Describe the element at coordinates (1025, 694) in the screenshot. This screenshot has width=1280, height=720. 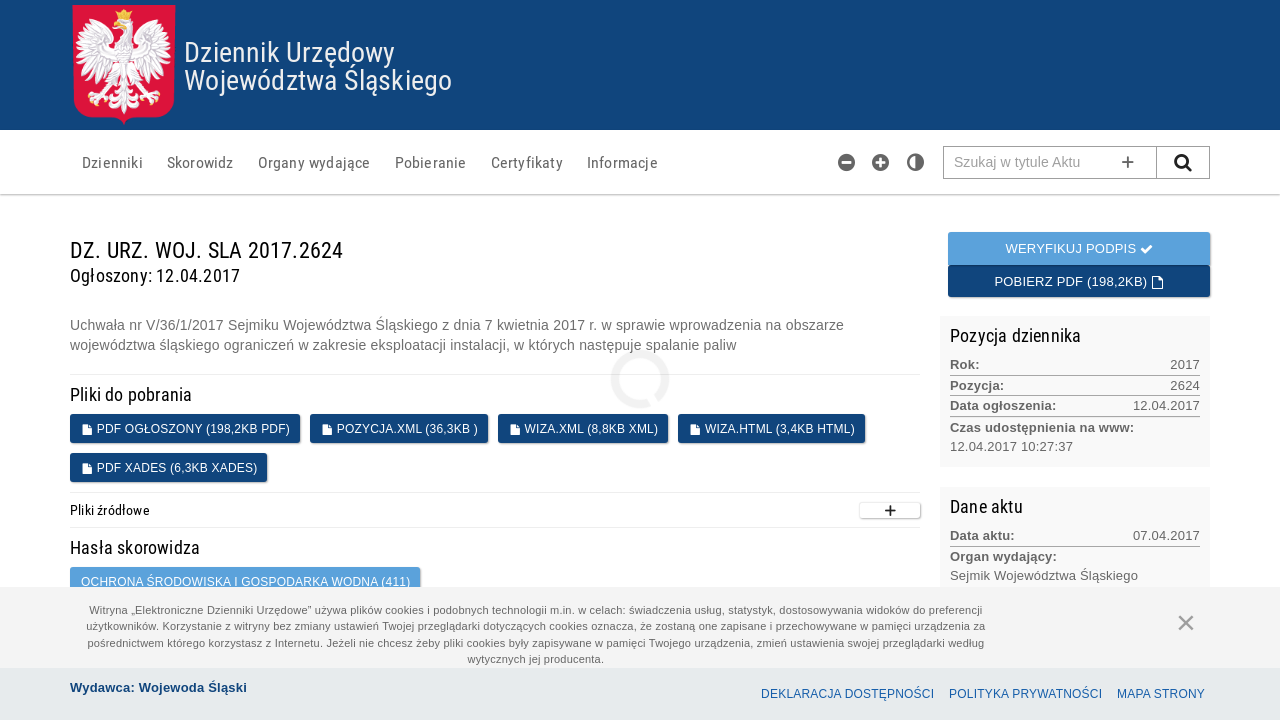
I see `Polityka prywatności` at that location.